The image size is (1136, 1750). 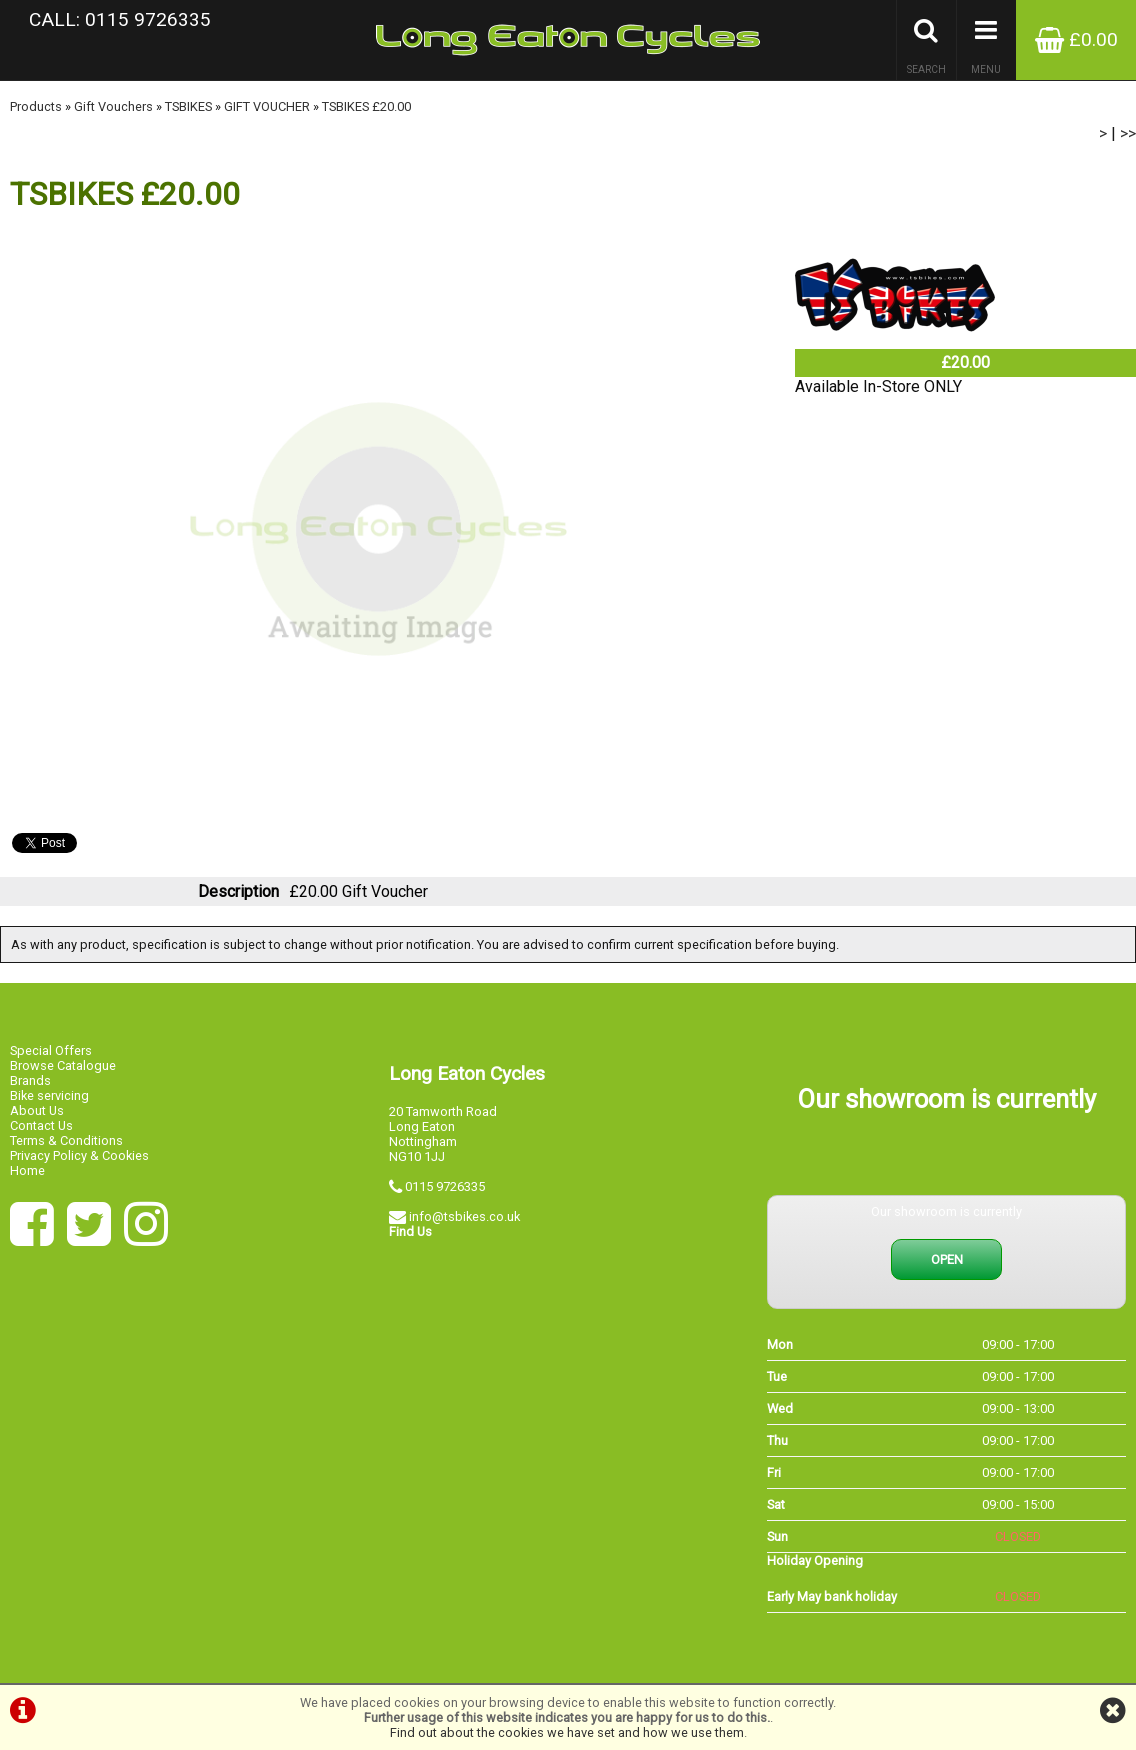 What do you see at coordinates (366, 106) in the screenshot?
I see `TSBIKES £20.00` at bounding box center [366, 106].